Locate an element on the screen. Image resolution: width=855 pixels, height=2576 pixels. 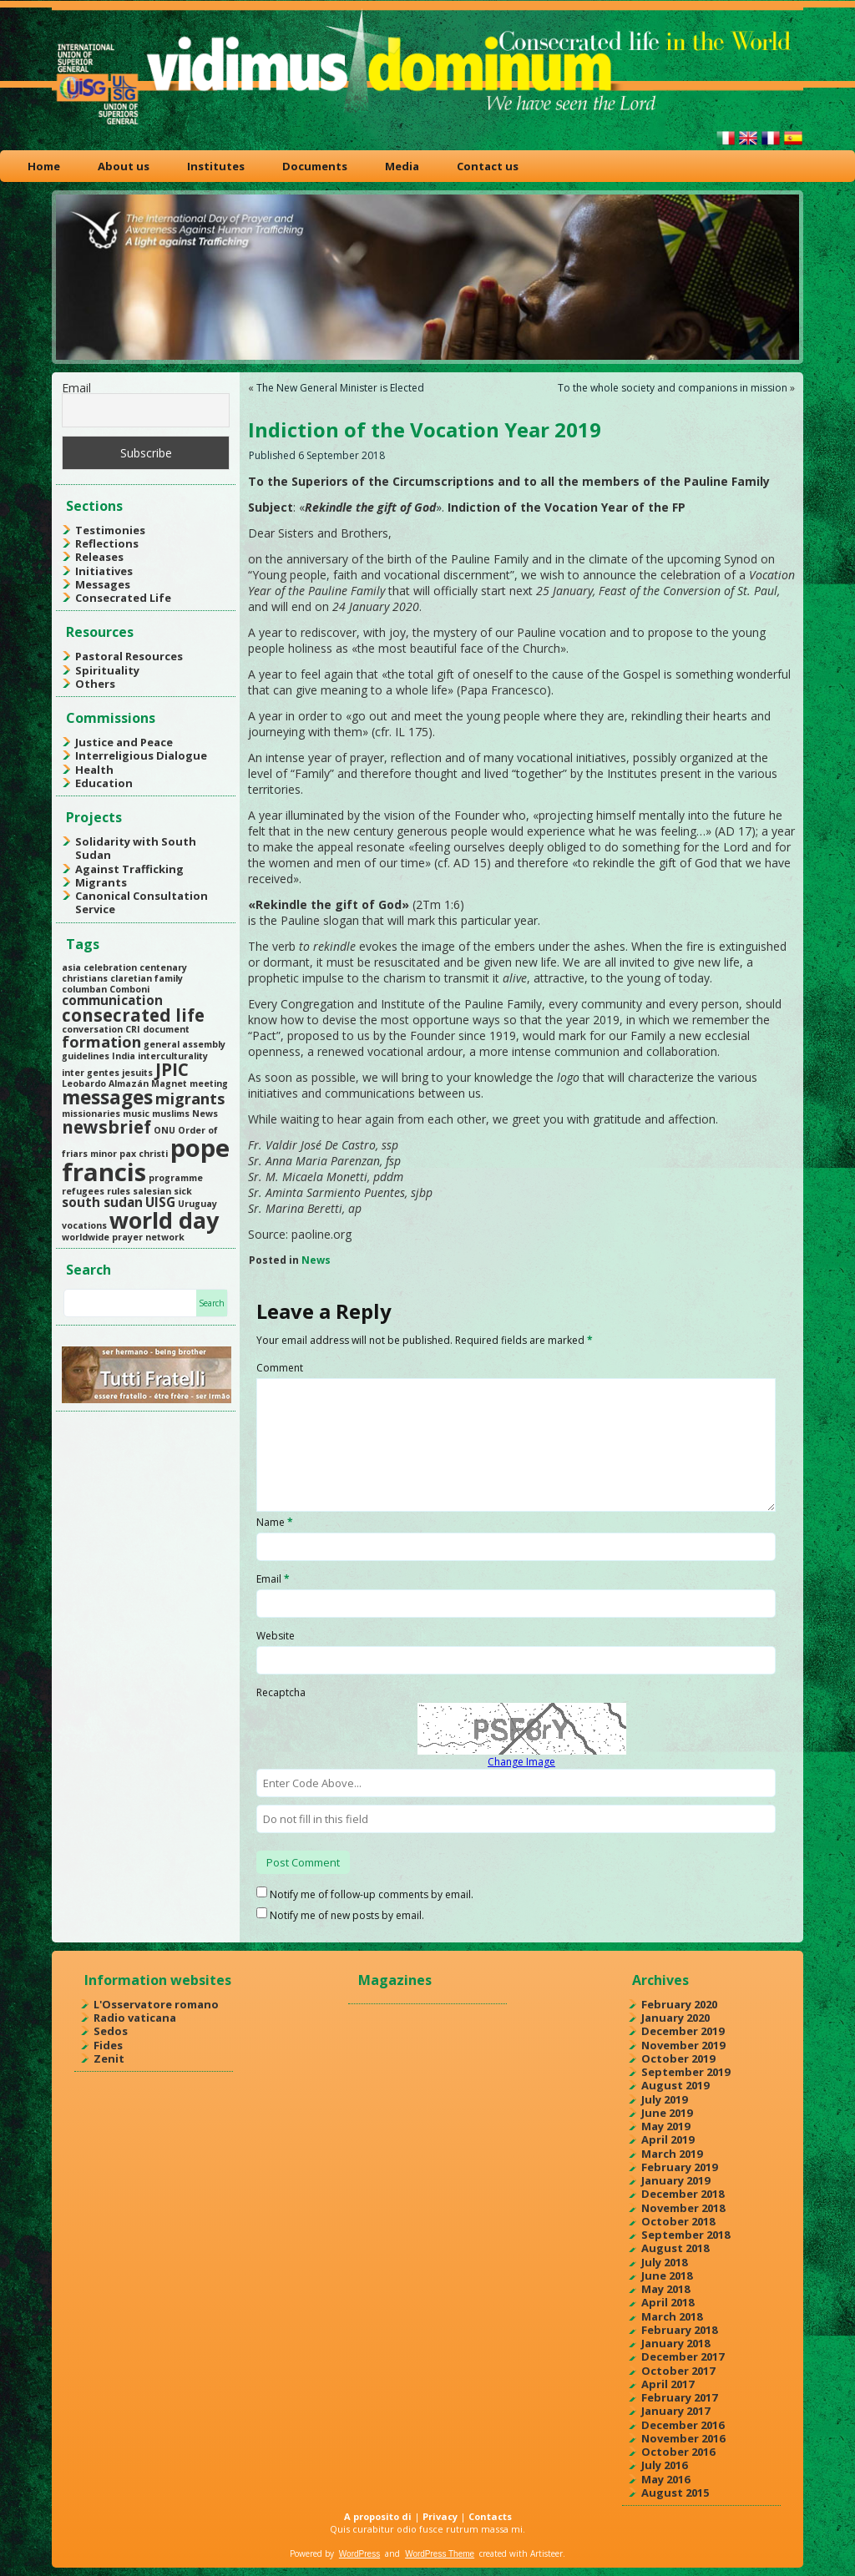
salesian [salesian (1 item)] is located at coordinates (152, 1191).